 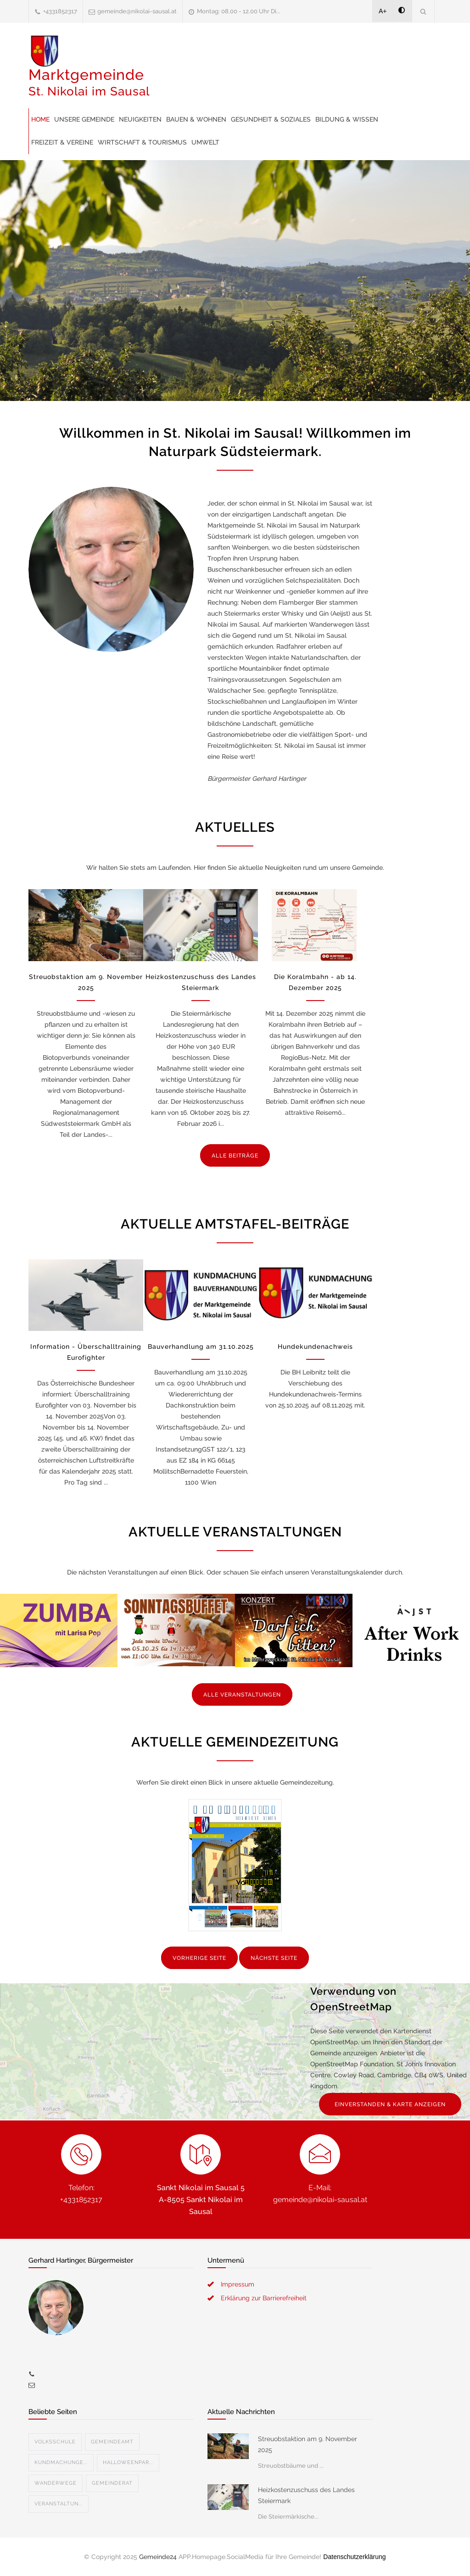 I want to click on Gesundheit & Soziales, so click(x=271, y=119).